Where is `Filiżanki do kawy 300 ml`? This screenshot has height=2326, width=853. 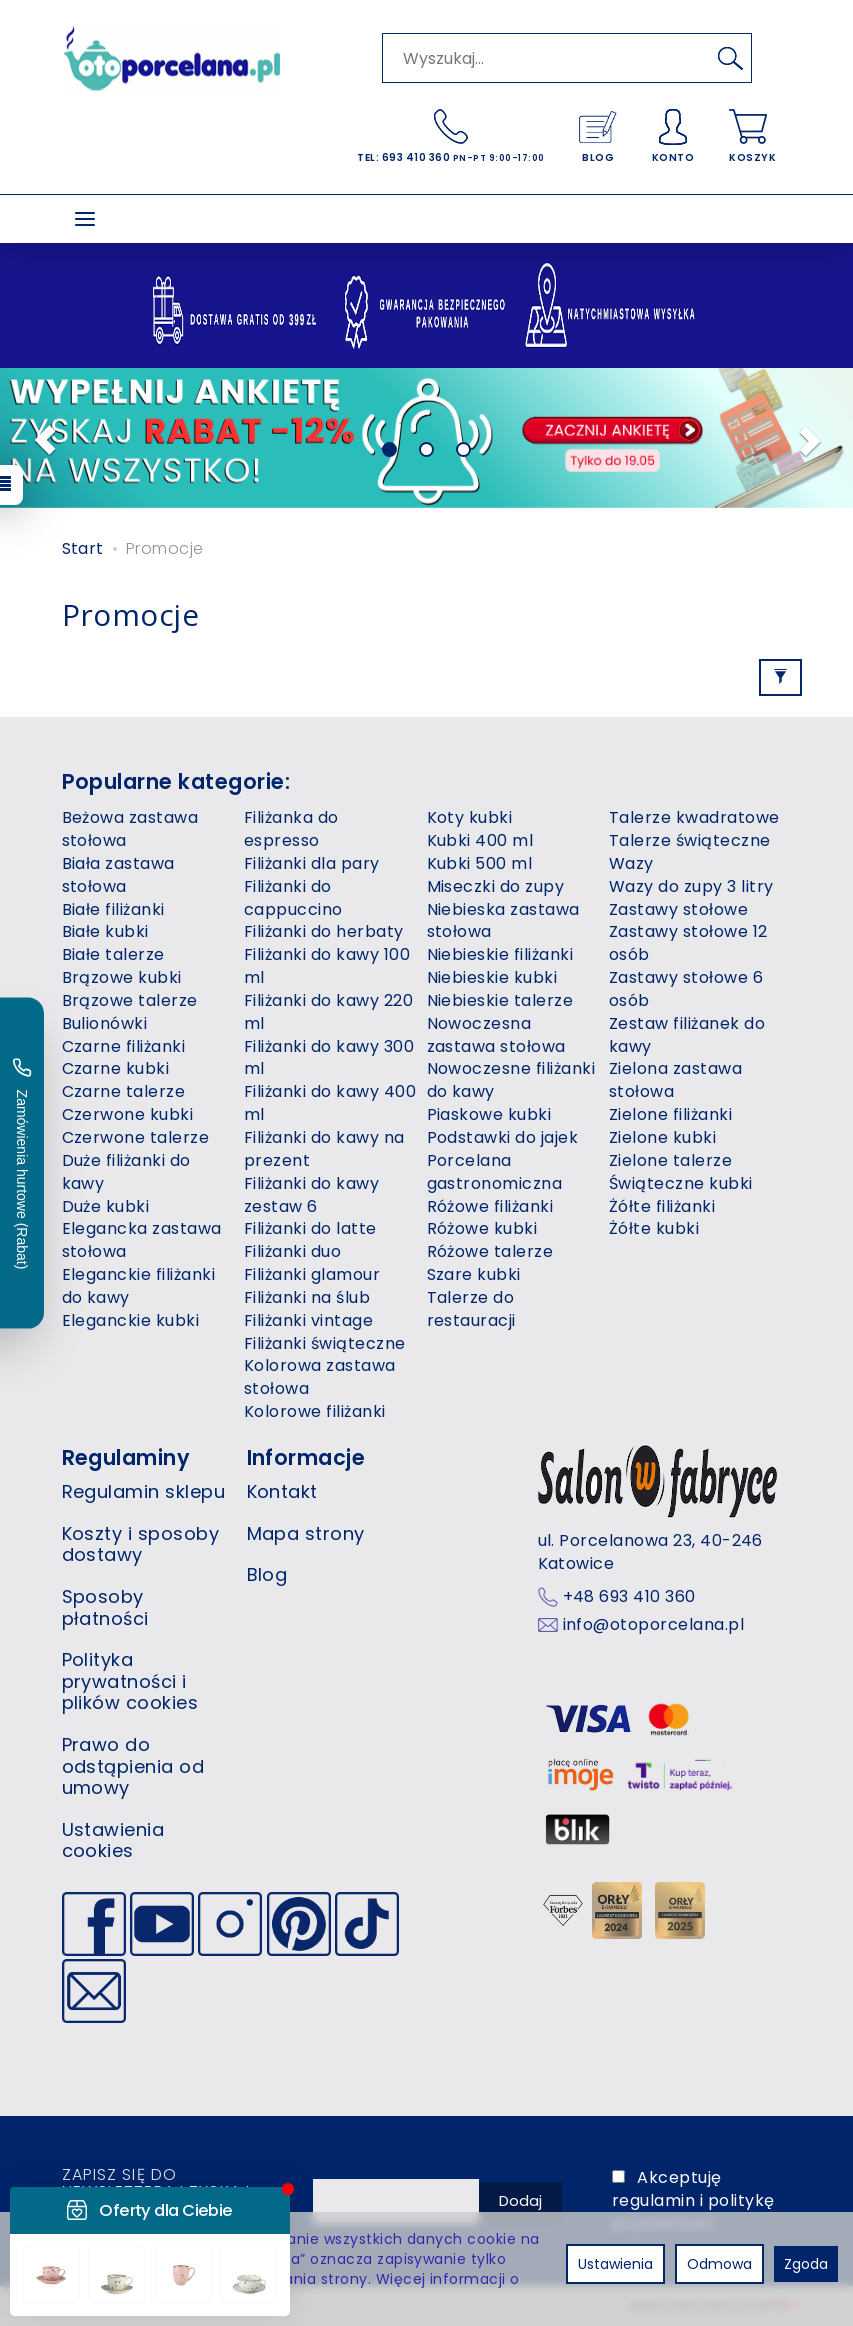
Filiżanki do kawy 300 ml is located at coordinates (329, 1058).